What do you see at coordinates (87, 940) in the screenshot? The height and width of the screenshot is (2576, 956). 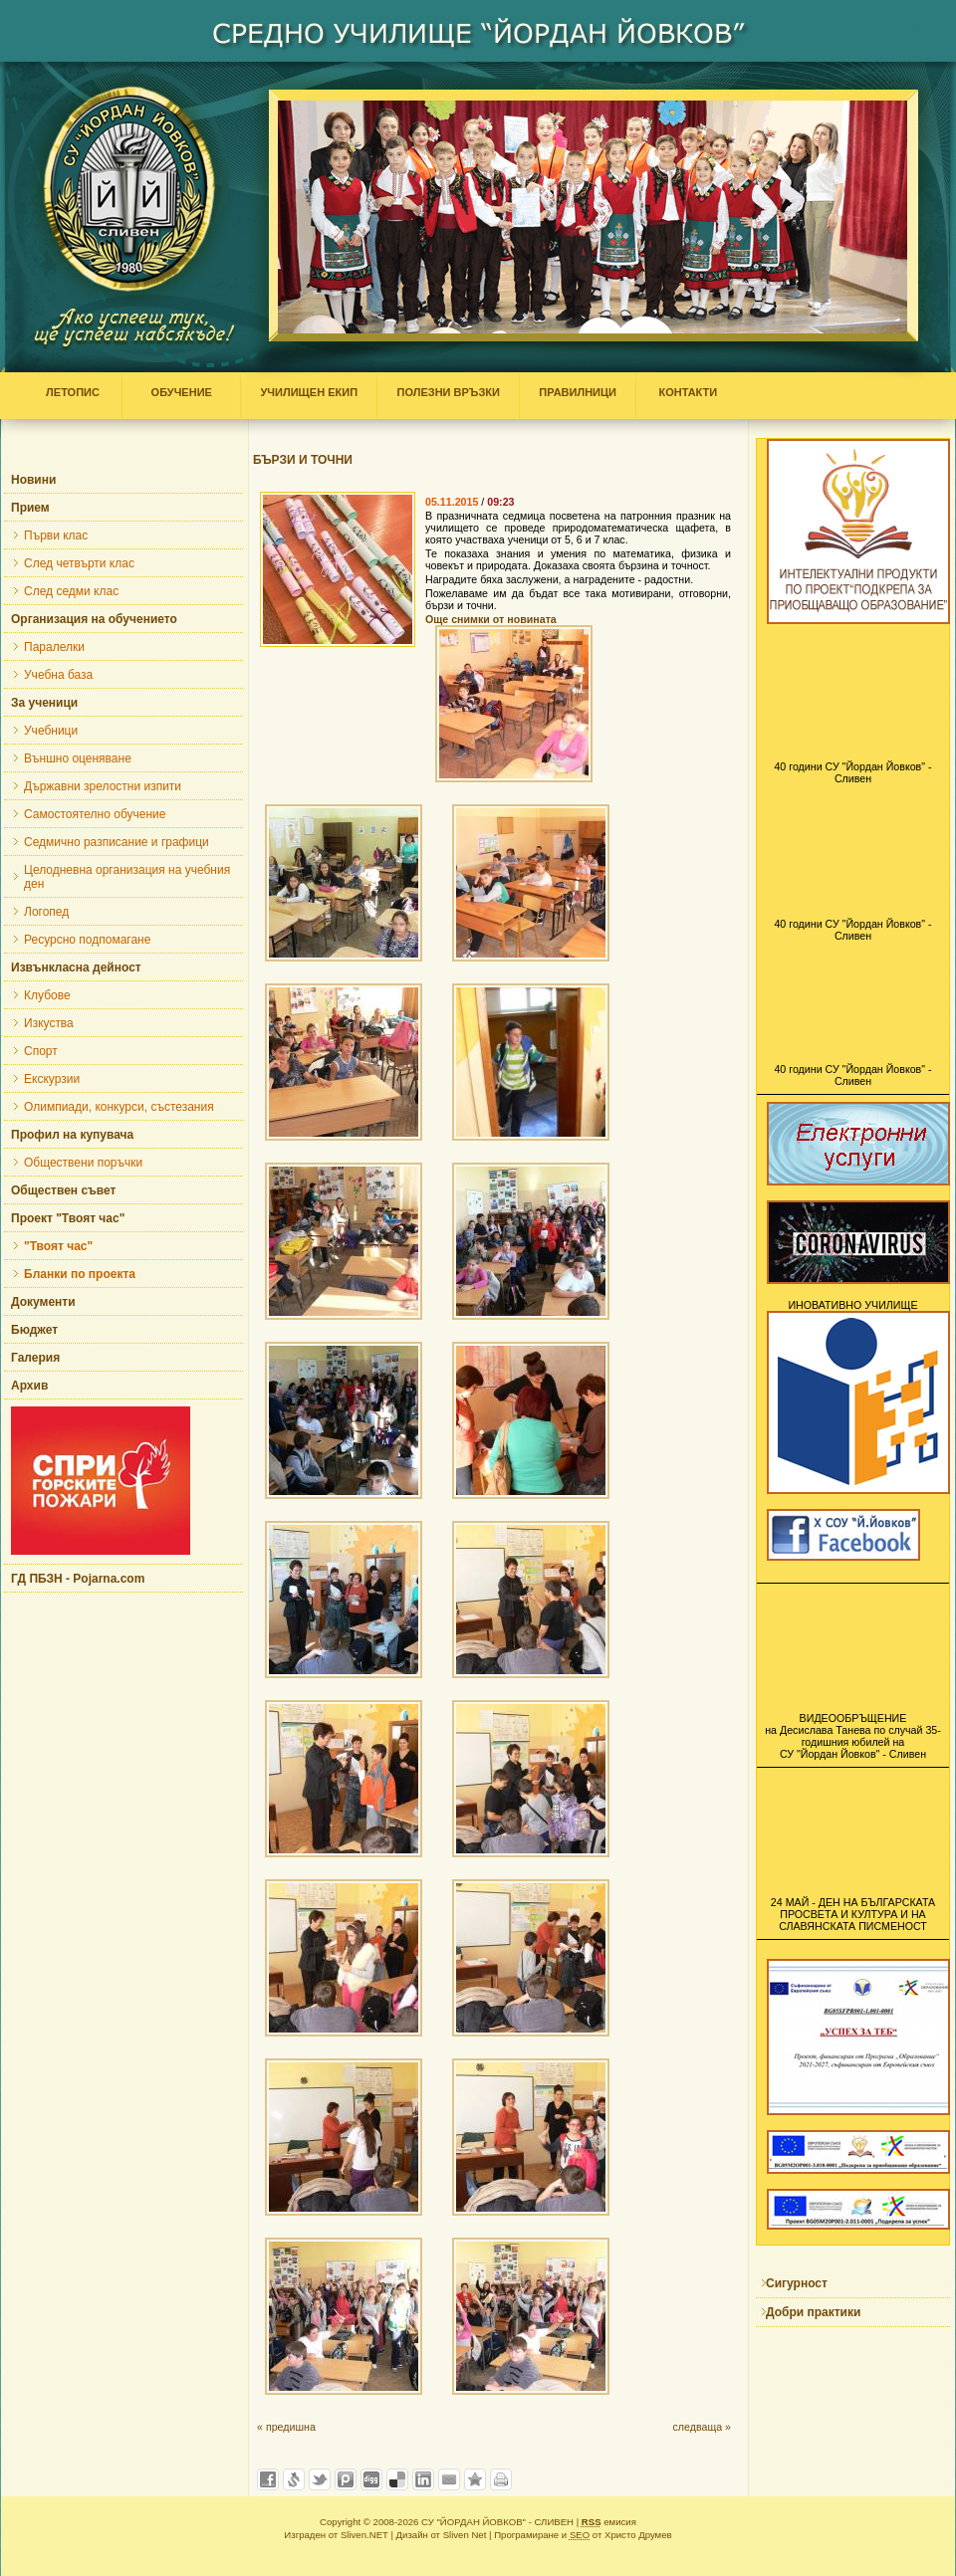 I see `Ресурсно подпомагане` at bounding box center [87, 940].